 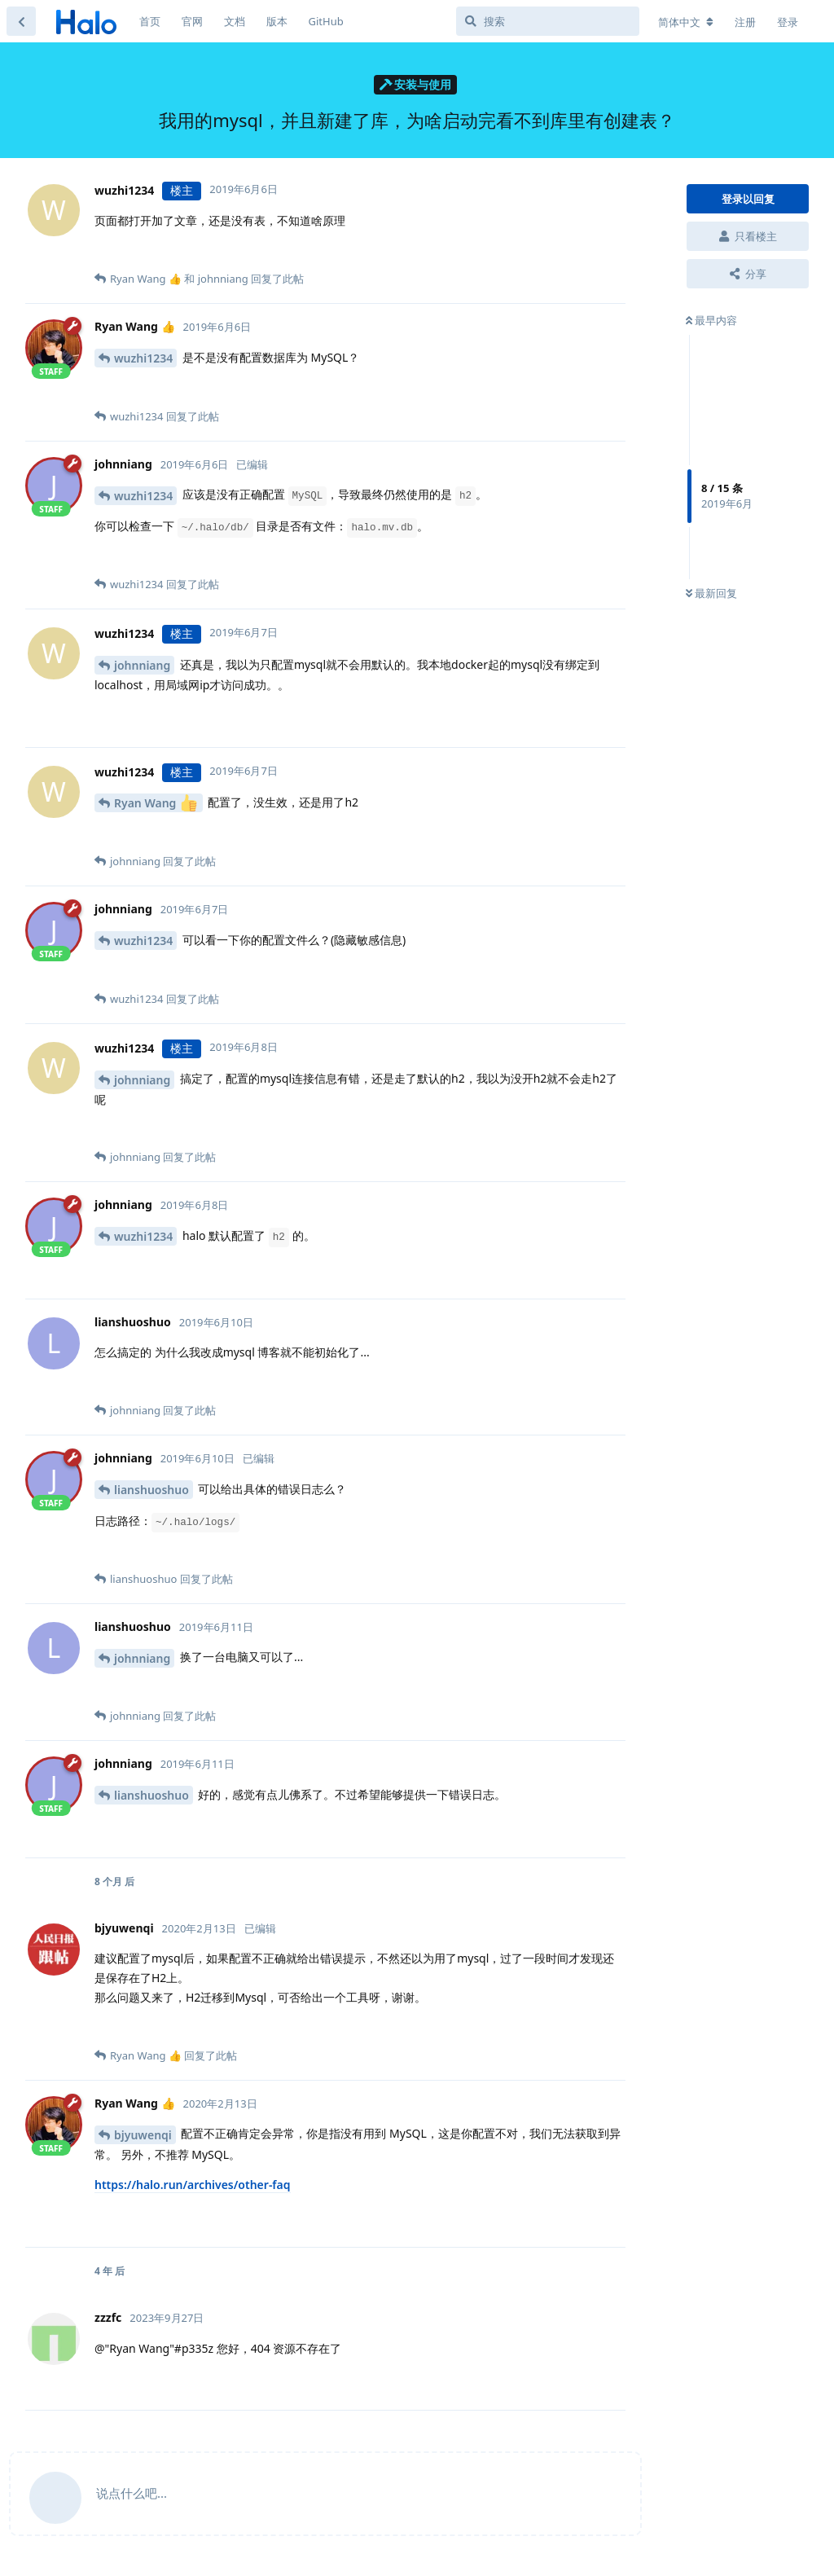 I want to click on https://halo.run/archives/other-faq, so click(x=192, y=2184).